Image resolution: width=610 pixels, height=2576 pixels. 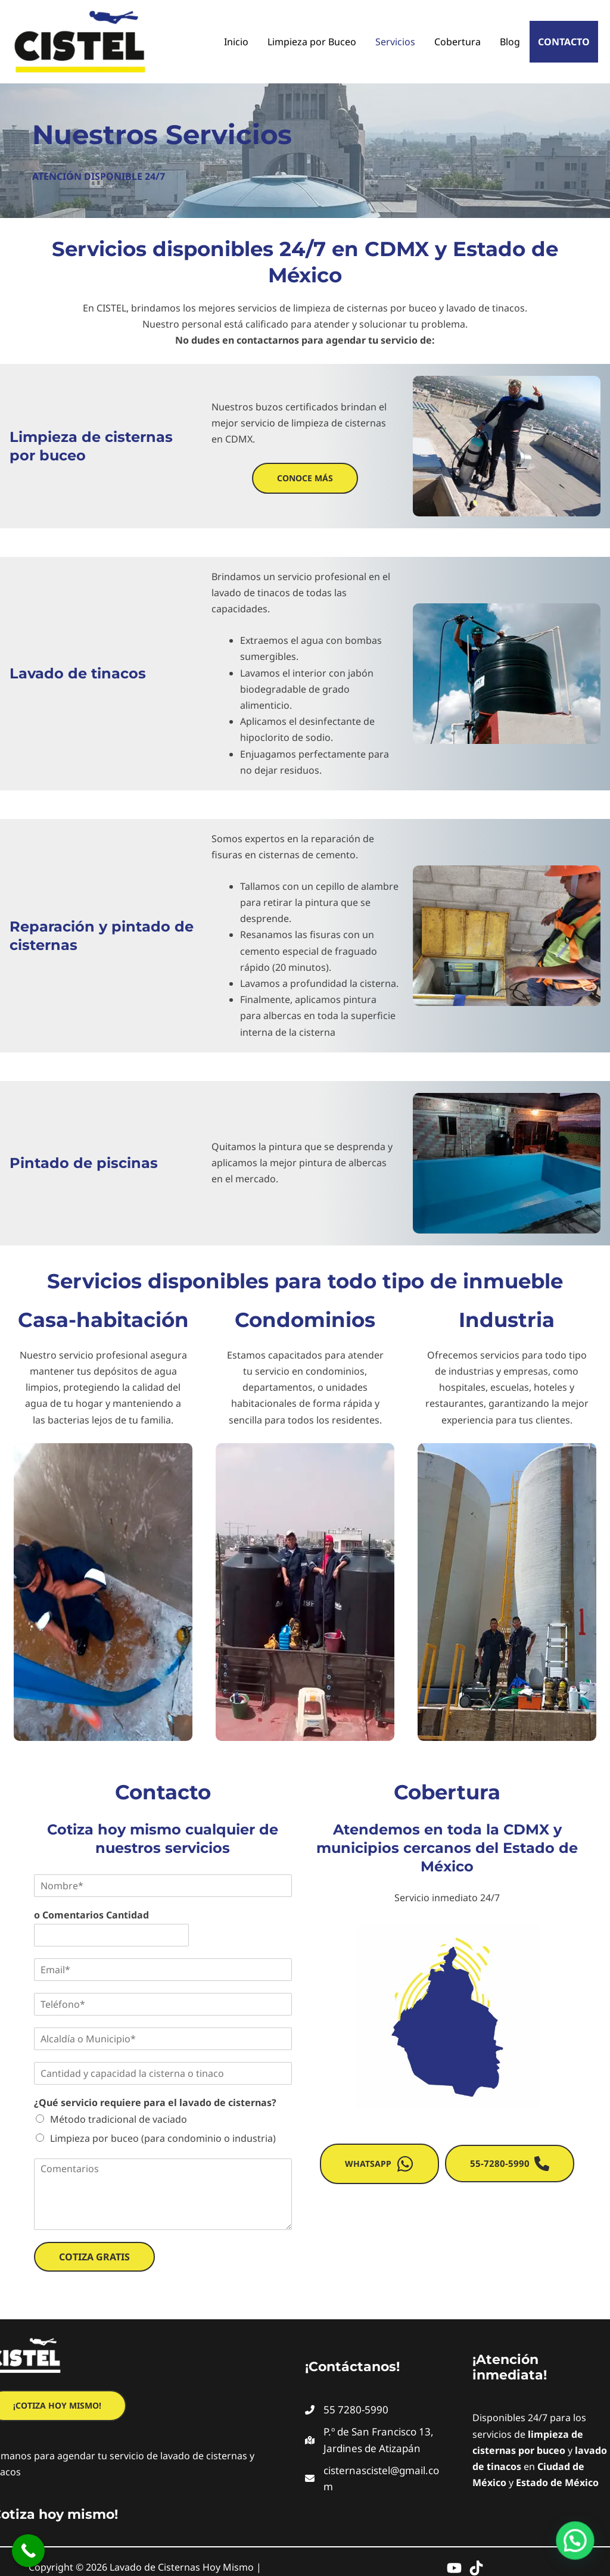 What do you see at coordinates (454, 2568) in the screenshot?
I see `[YouTube]` at bounding box center [454, 2568].